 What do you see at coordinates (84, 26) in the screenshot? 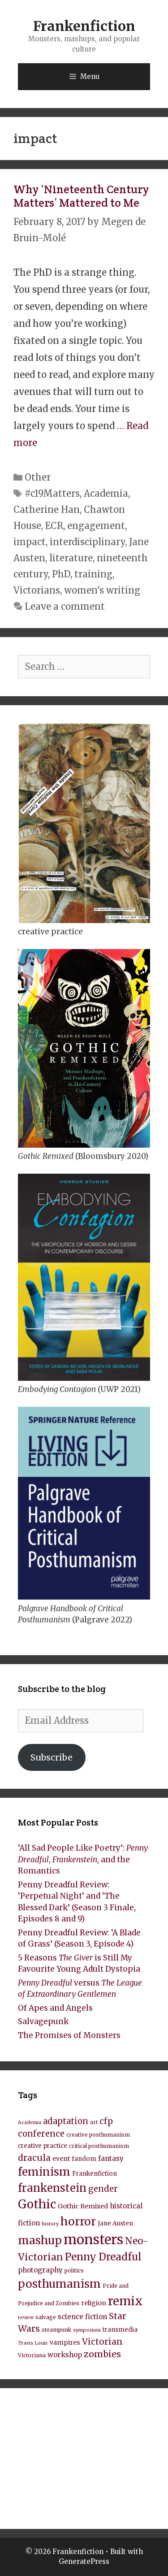
I see `Frankenfiction` at bounding box center [84, 26].